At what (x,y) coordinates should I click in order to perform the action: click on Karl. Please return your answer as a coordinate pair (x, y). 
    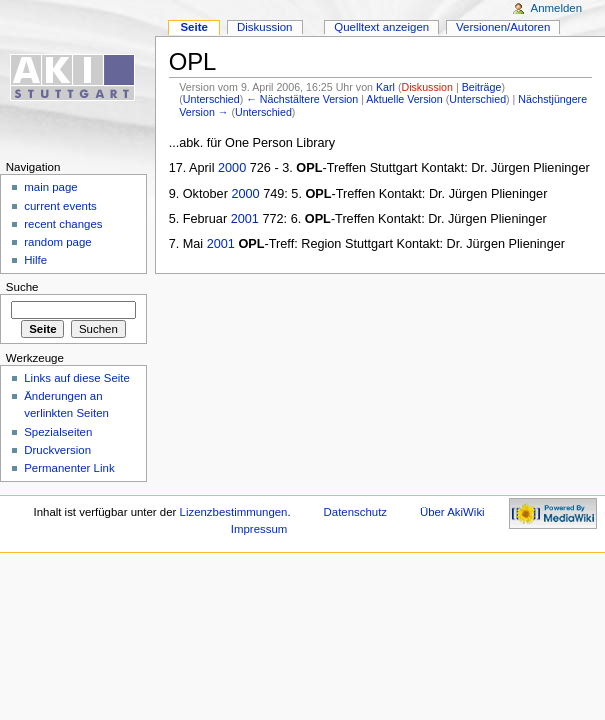
    Looking at the image, I should click on (385, 87).